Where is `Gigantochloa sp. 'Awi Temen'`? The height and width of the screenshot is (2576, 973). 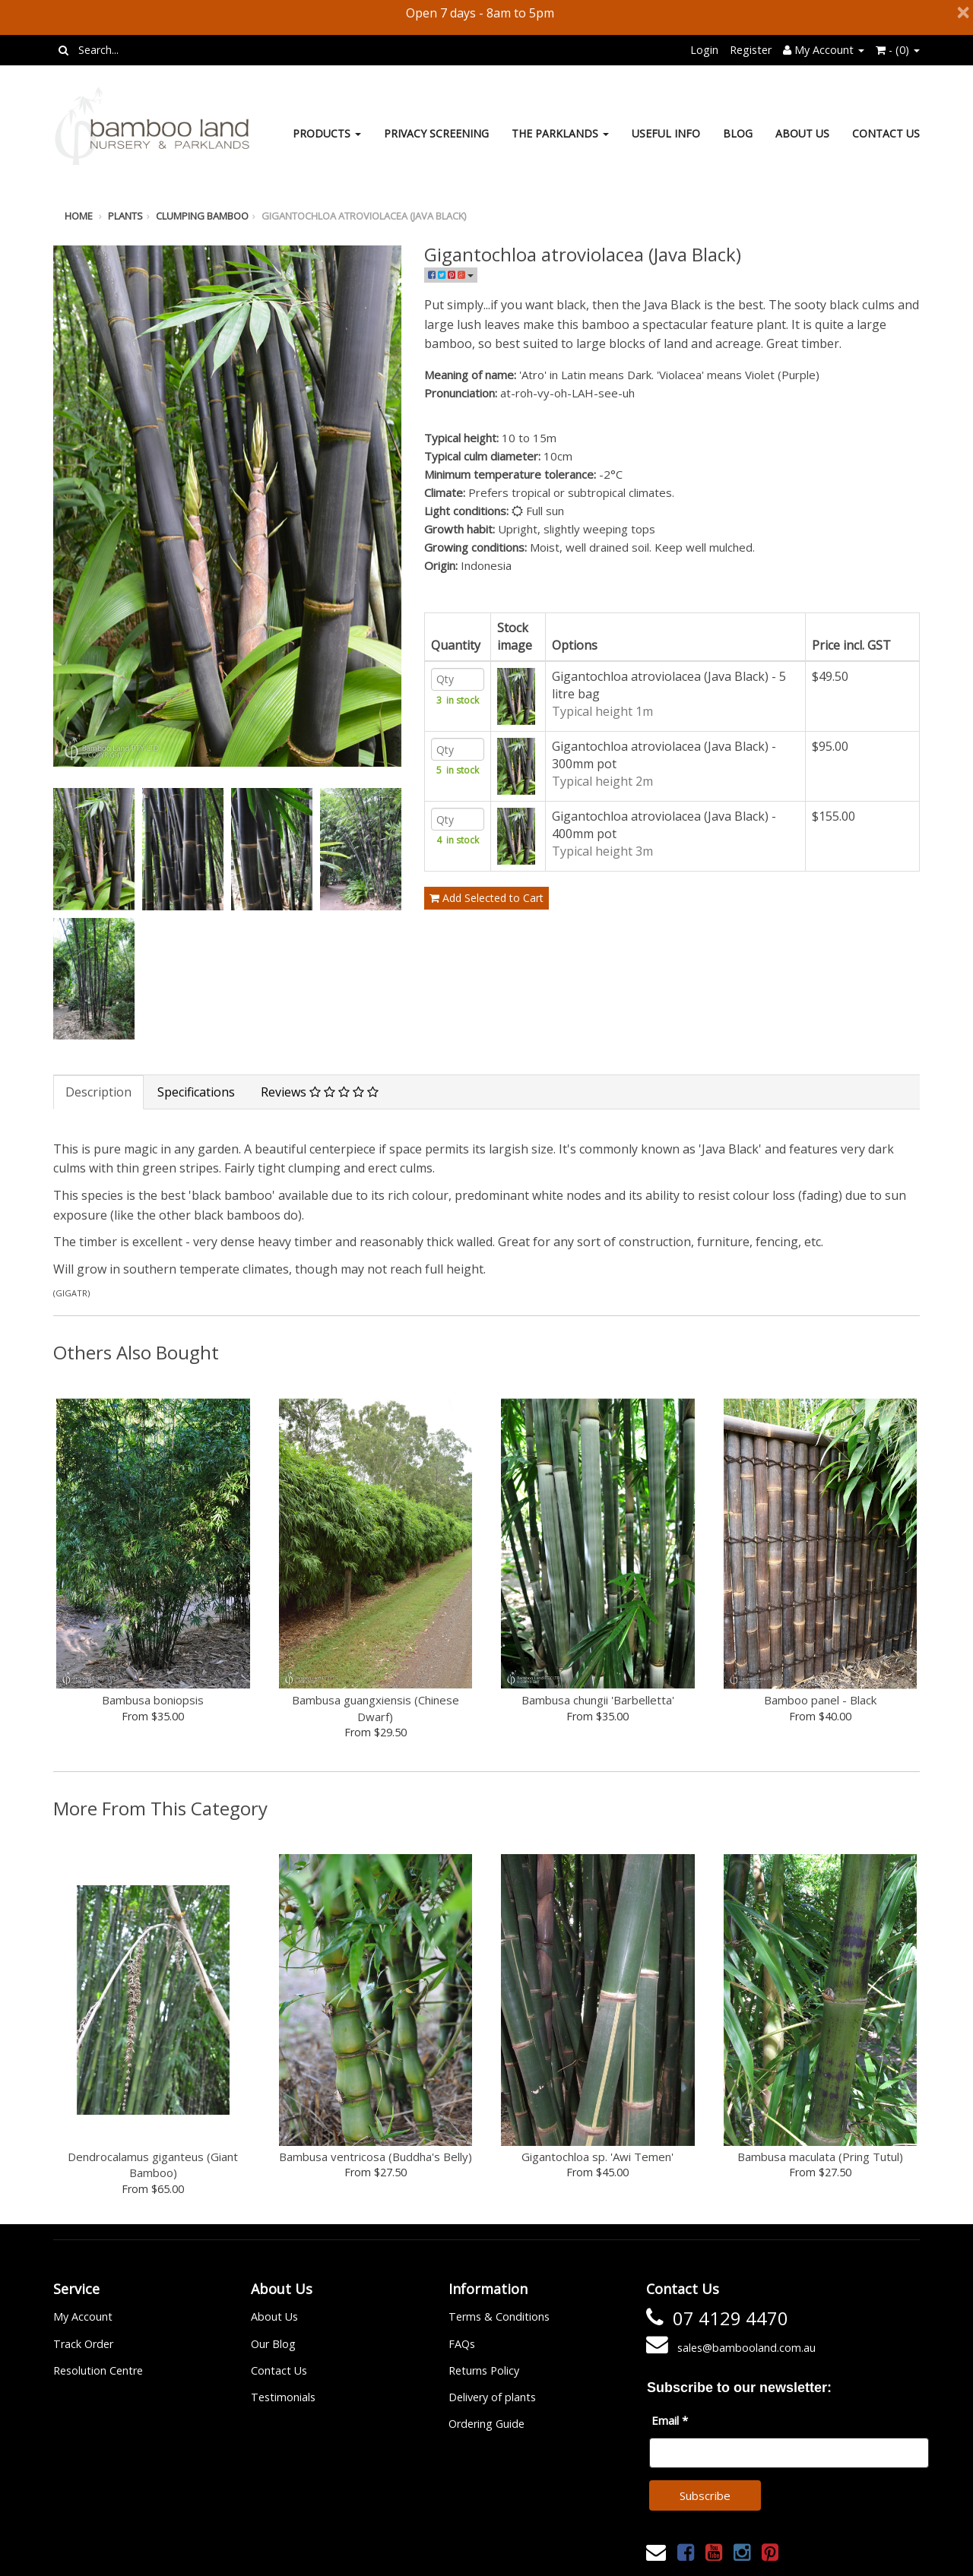 Gigantochloa sp. 'Awi Temen' is located at coordinates (597, 2156).